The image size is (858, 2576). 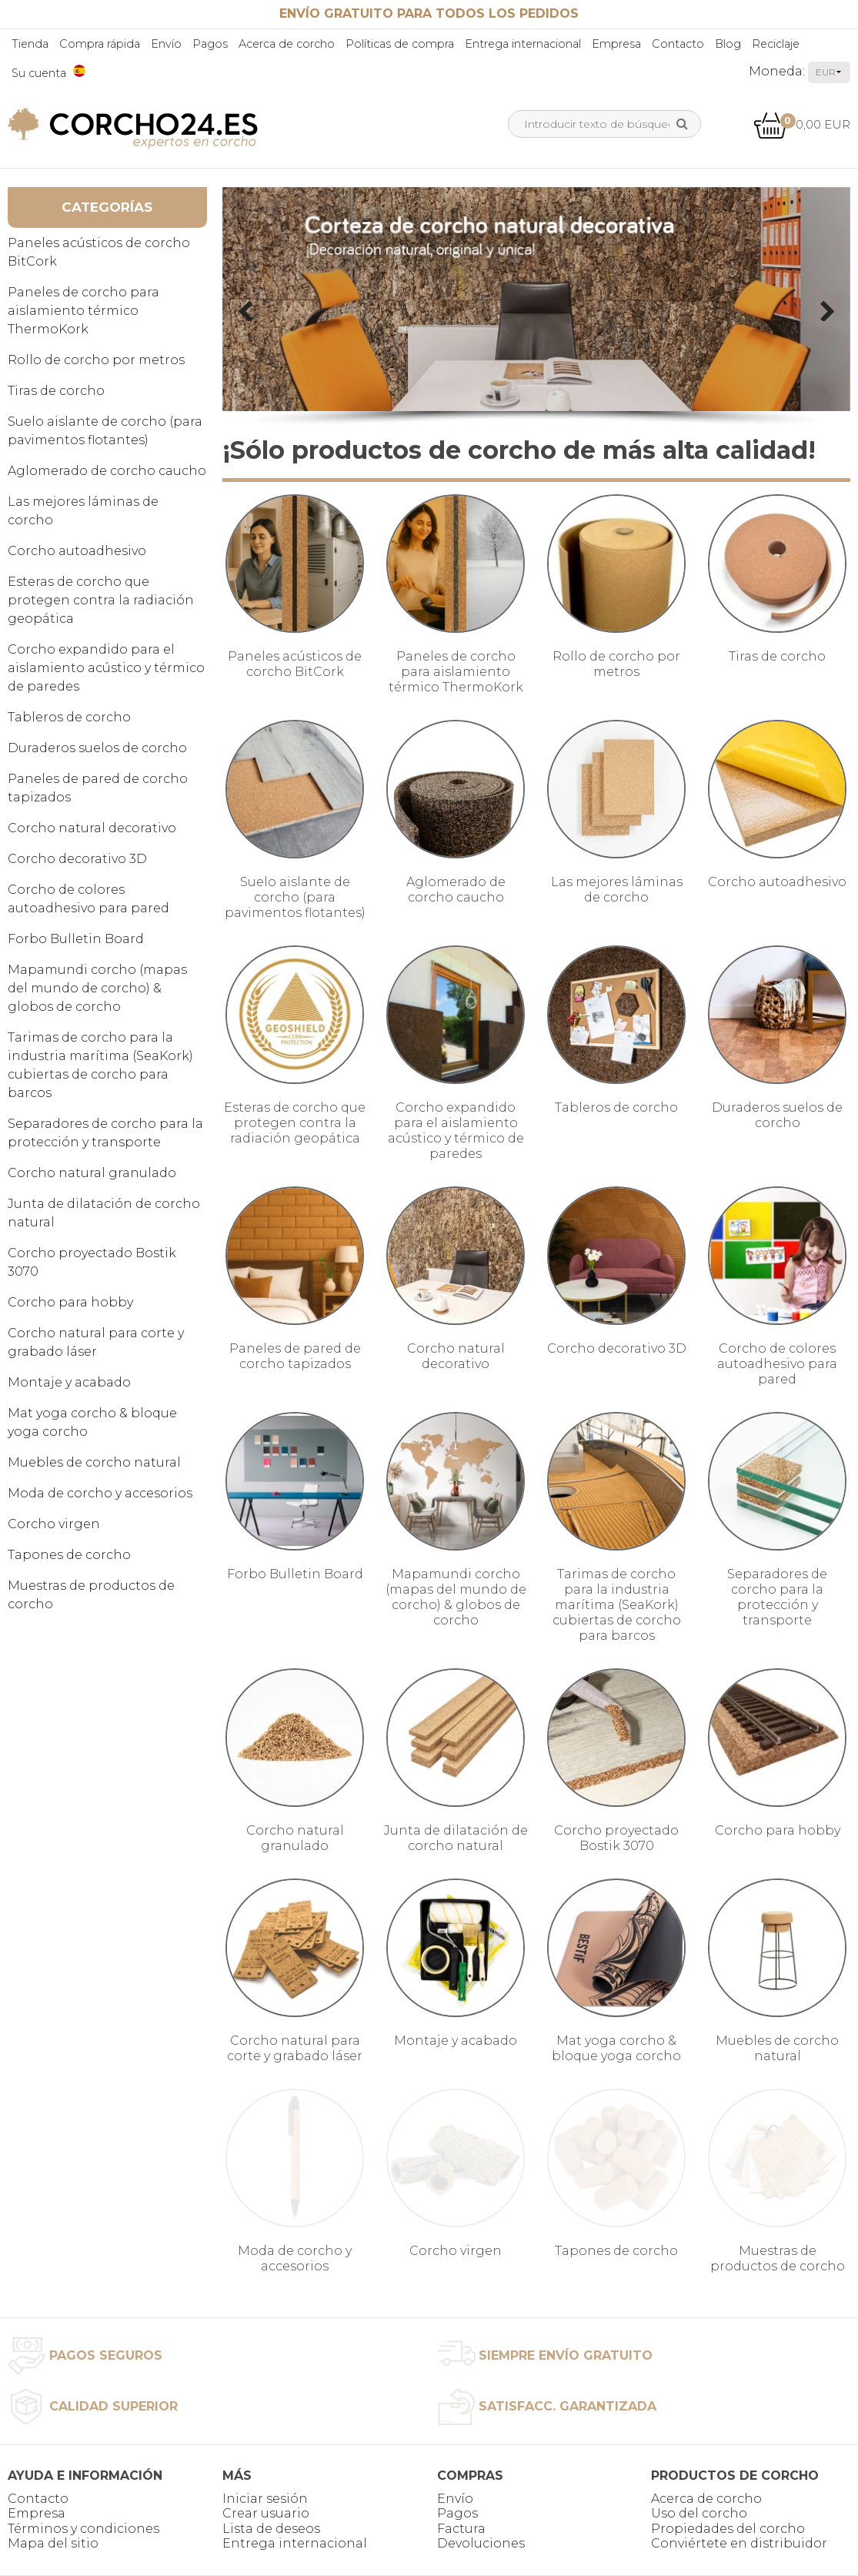 I want to click on Corcho decorativo 3D, so click(x=77, y=858).